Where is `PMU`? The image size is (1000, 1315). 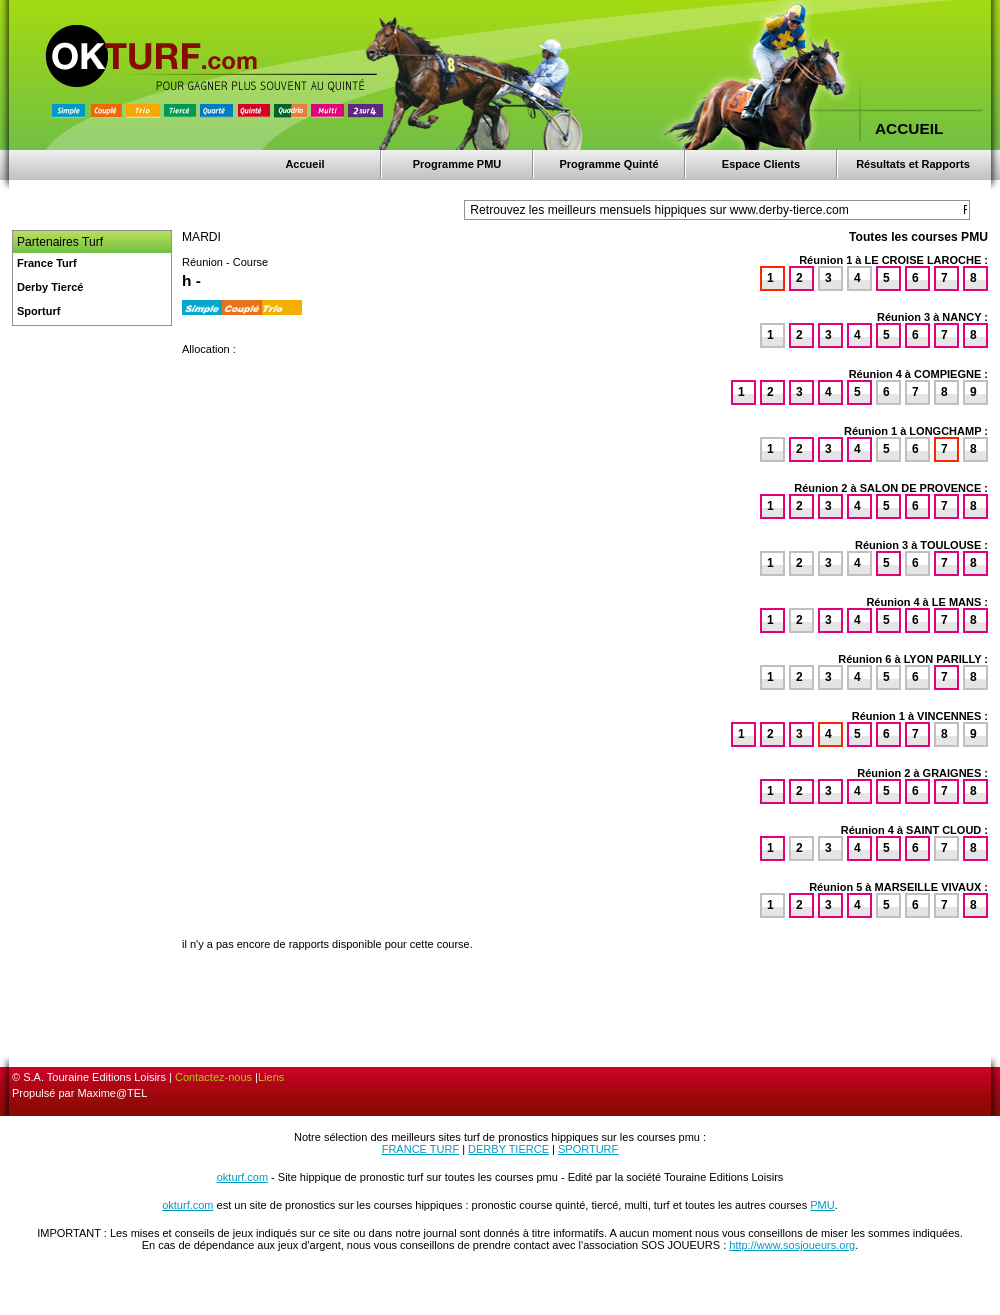
PMU is located at coordinates (822, 1205).